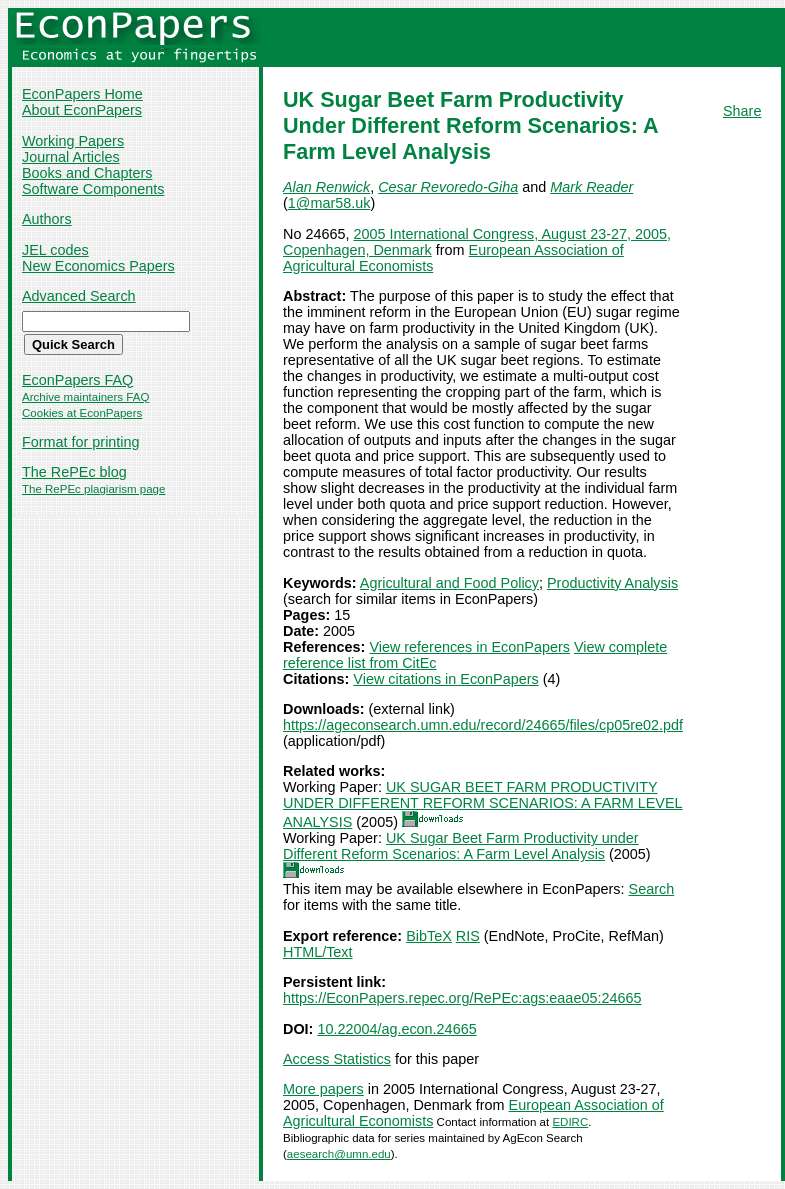 Image resolution: width=785 pixels, height=1189 pixels. What do you see at coordinates (93, 489) in the screenshot?
I see `The RePEc plagiarism page` at bounding box center [93, 489].